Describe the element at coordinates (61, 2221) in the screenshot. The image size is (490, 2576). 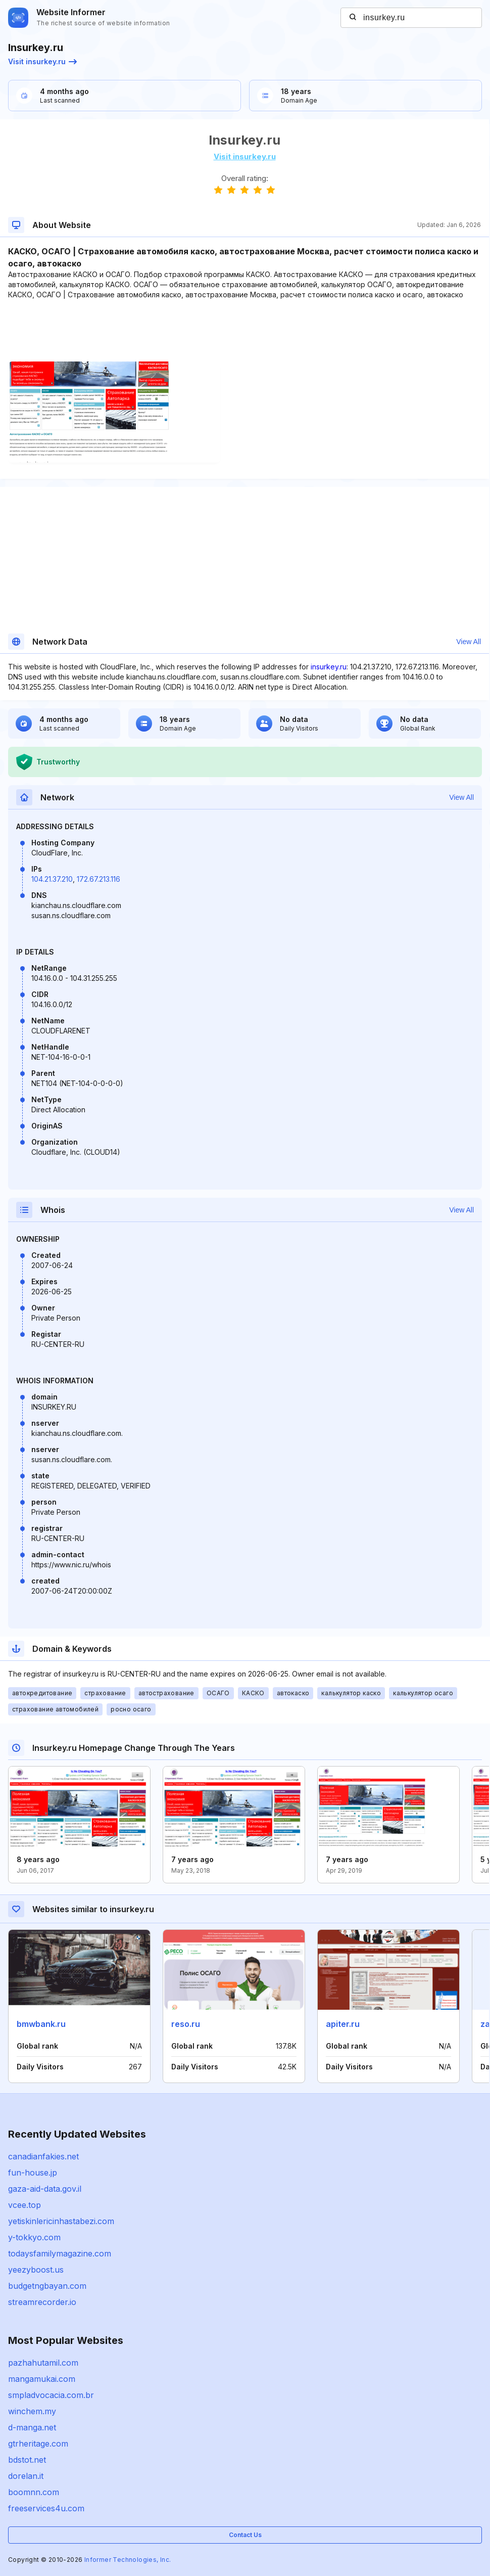
I see `yetiskinlericinhastabezi.com` at that location.